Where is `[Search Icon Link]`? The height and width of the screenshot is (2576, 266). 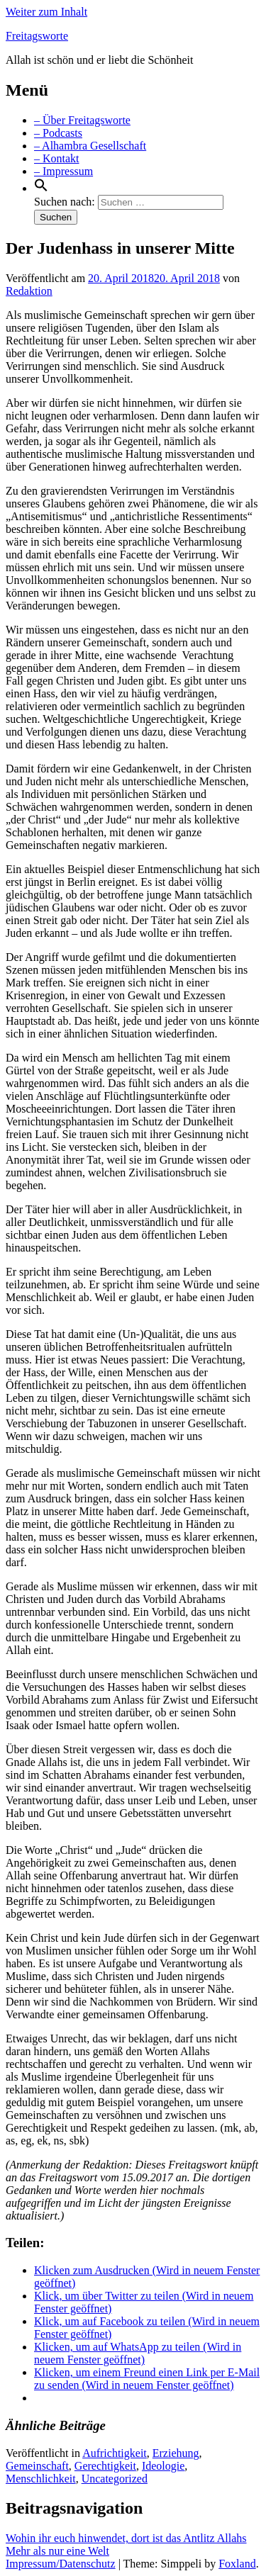
[Search Icon Link] is located at coordinates (41, 188).